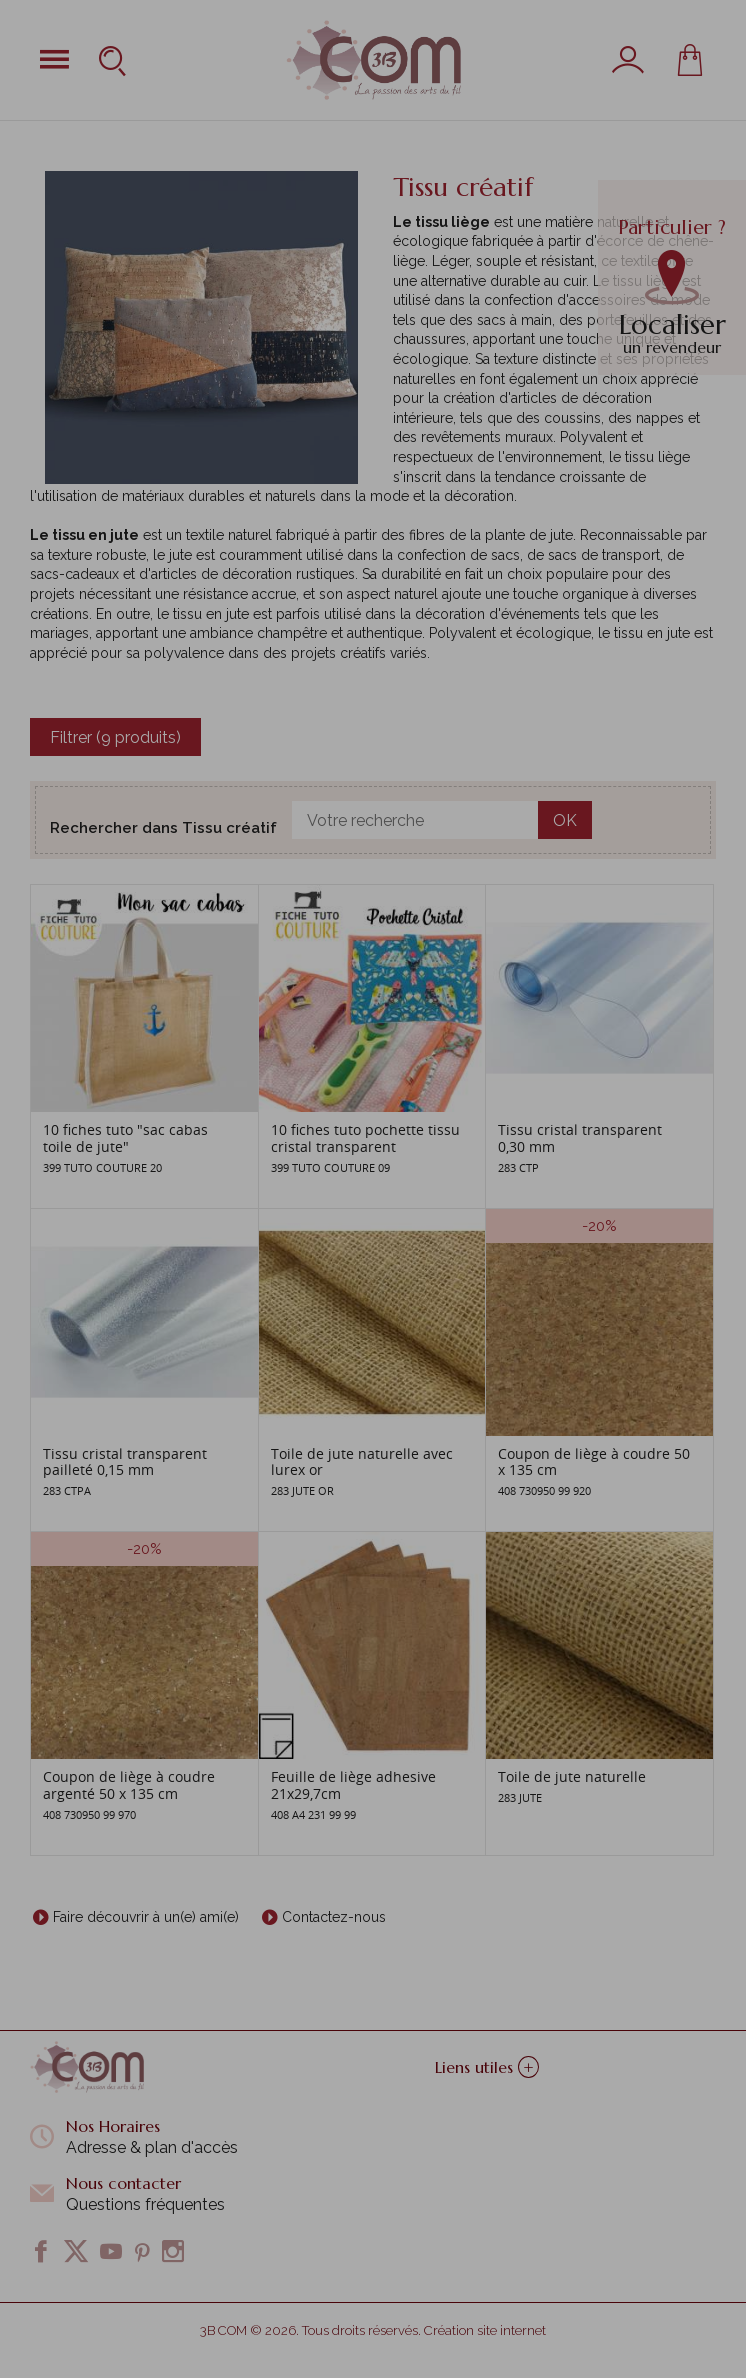  What do you see at coordinates (487, 2067) in the screenshot?
I see `Liens utiles` at bounding box center [487, 2067].